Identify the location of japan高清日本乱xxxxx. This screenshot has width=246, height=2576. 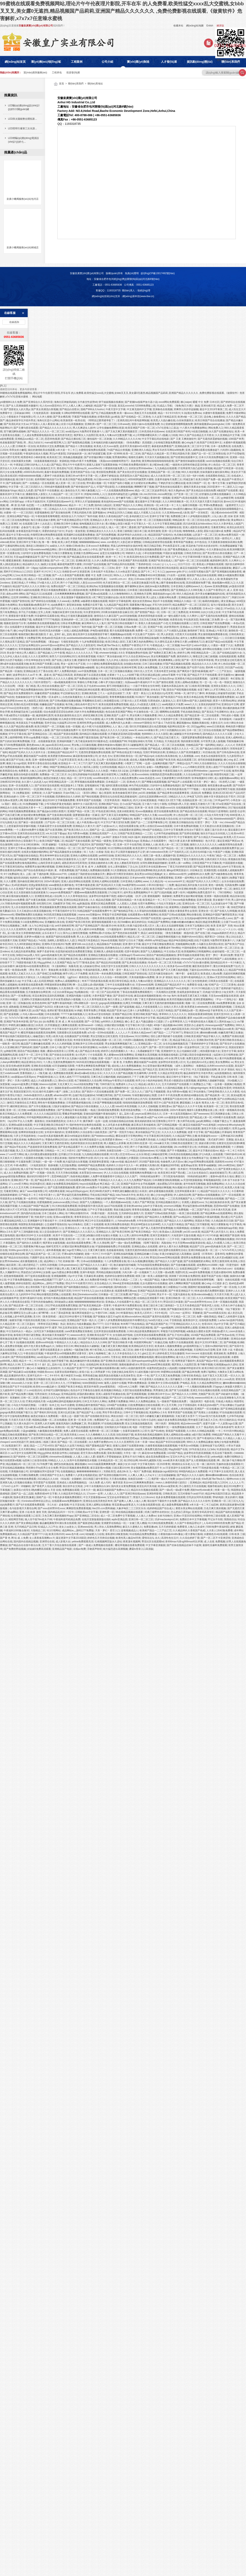
(58, 745).